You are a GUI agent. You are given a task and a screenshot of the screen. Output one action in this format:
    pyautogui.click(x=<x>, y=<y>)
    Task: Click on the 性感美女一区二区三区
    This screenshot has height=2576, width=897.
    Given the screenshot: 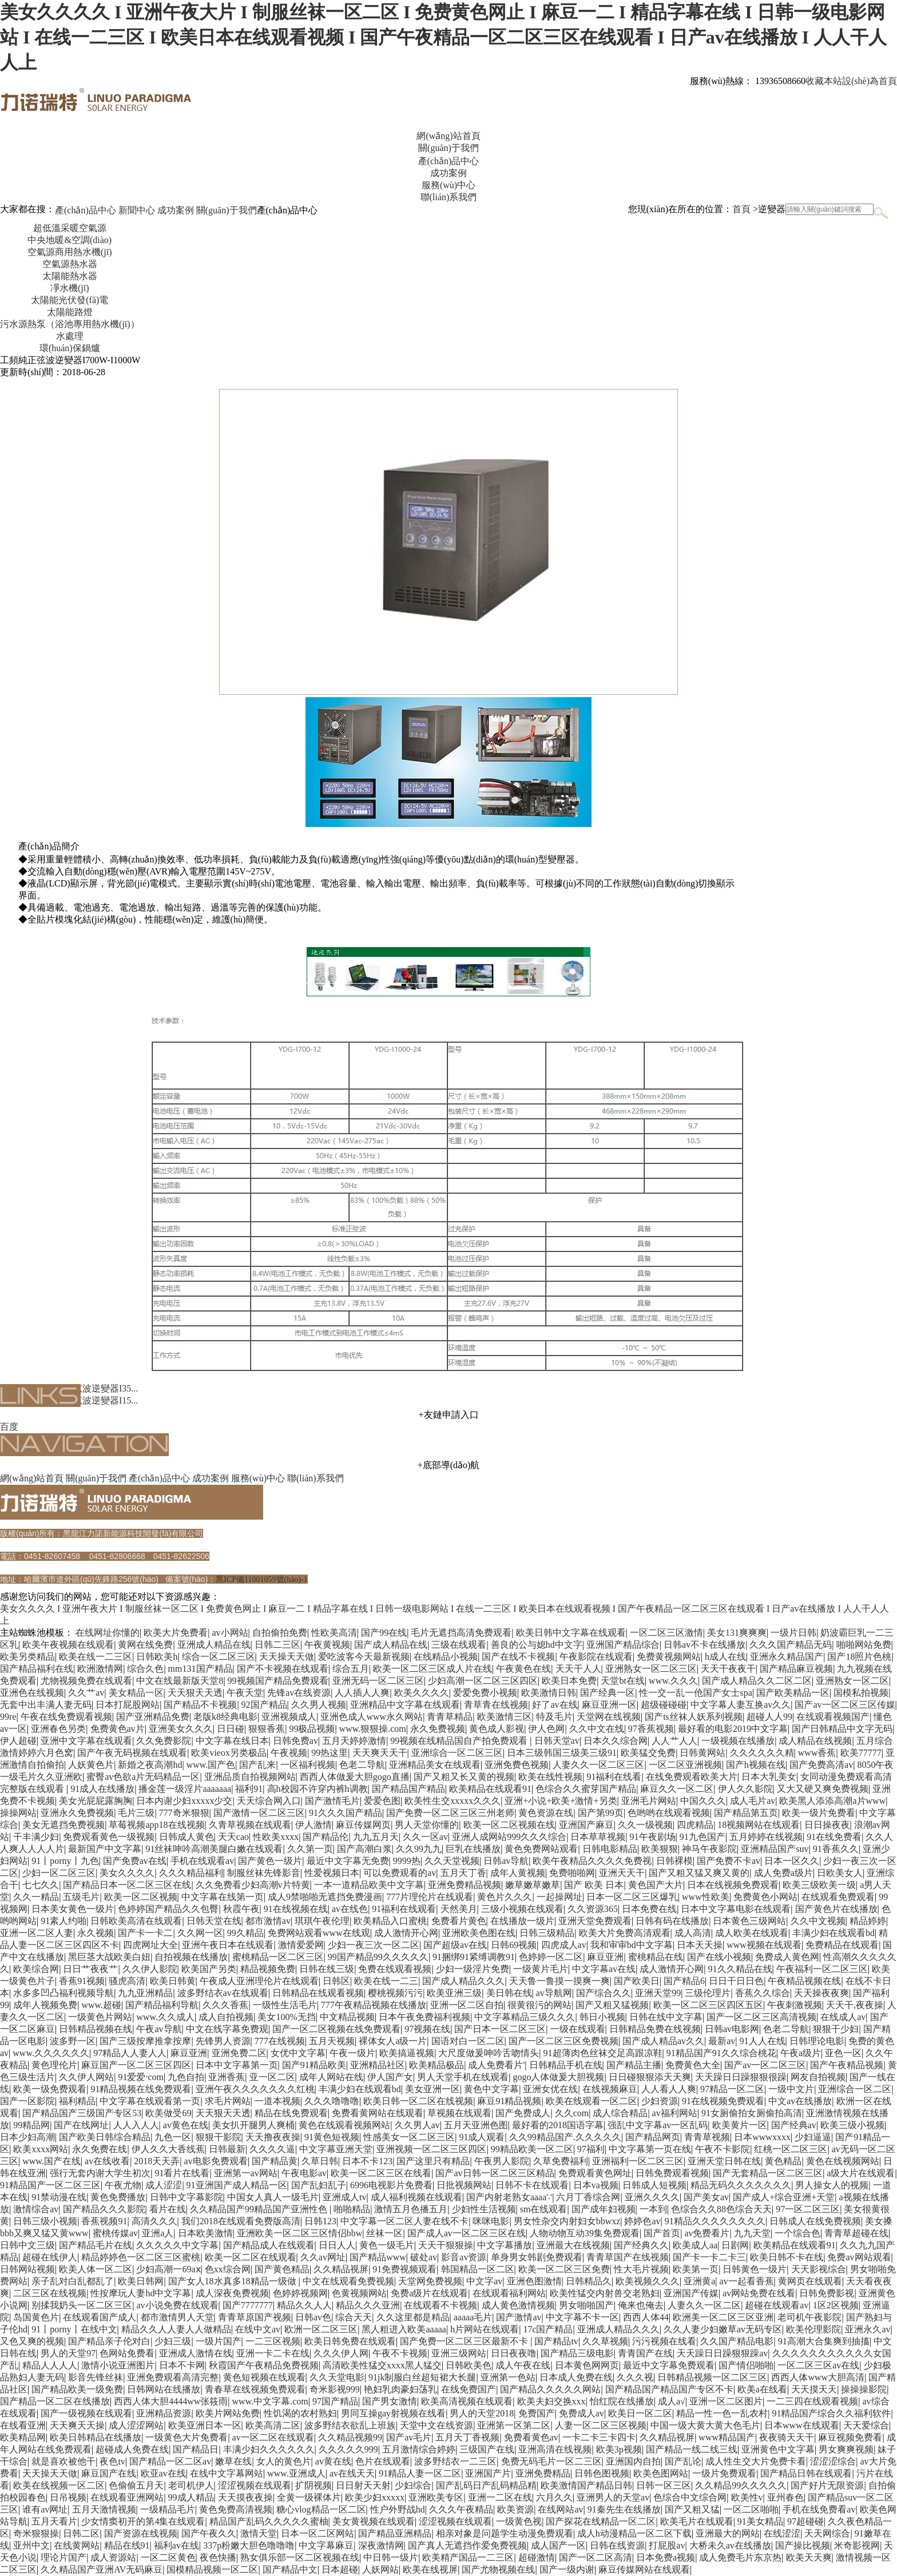 What is the action you would take?
    pyautogui.click(x=409, y=2137)
    